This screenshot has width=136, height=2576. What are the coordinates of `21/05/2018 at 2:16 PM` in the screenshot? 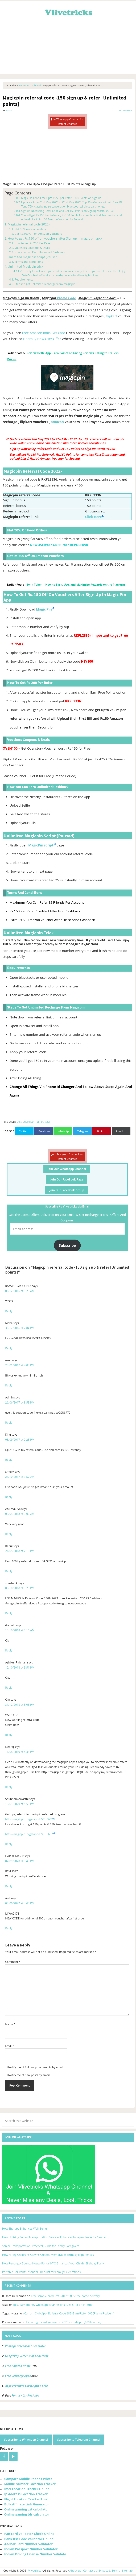 It's located at (19, 1551).